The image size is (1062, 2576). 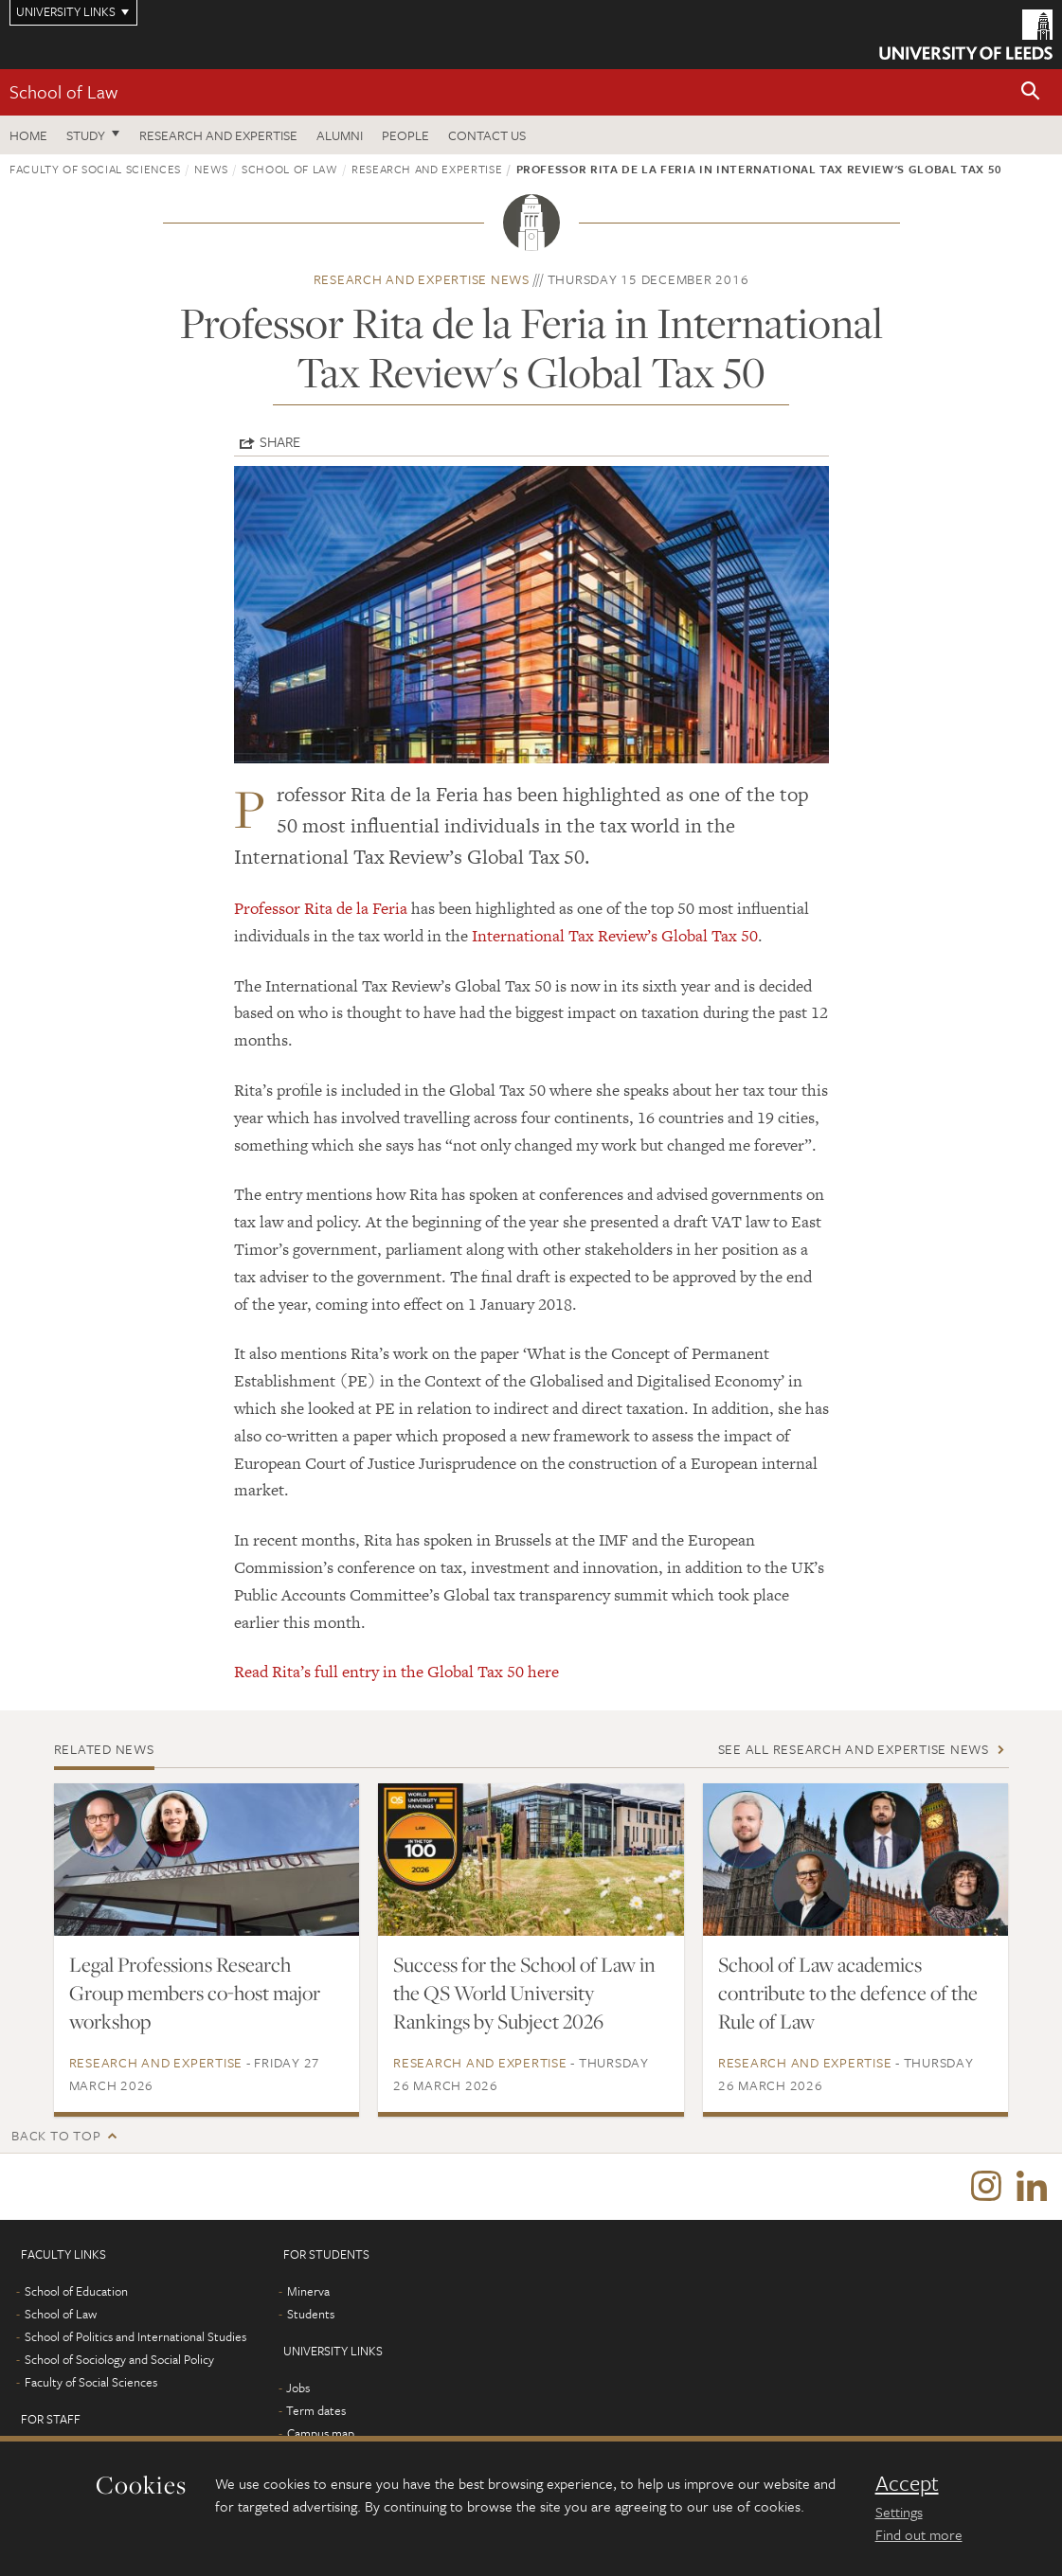 What do you see at coordinates (55, 2135) in the screenshot?
I see `Back to top` at bounding box center [55, 2135].